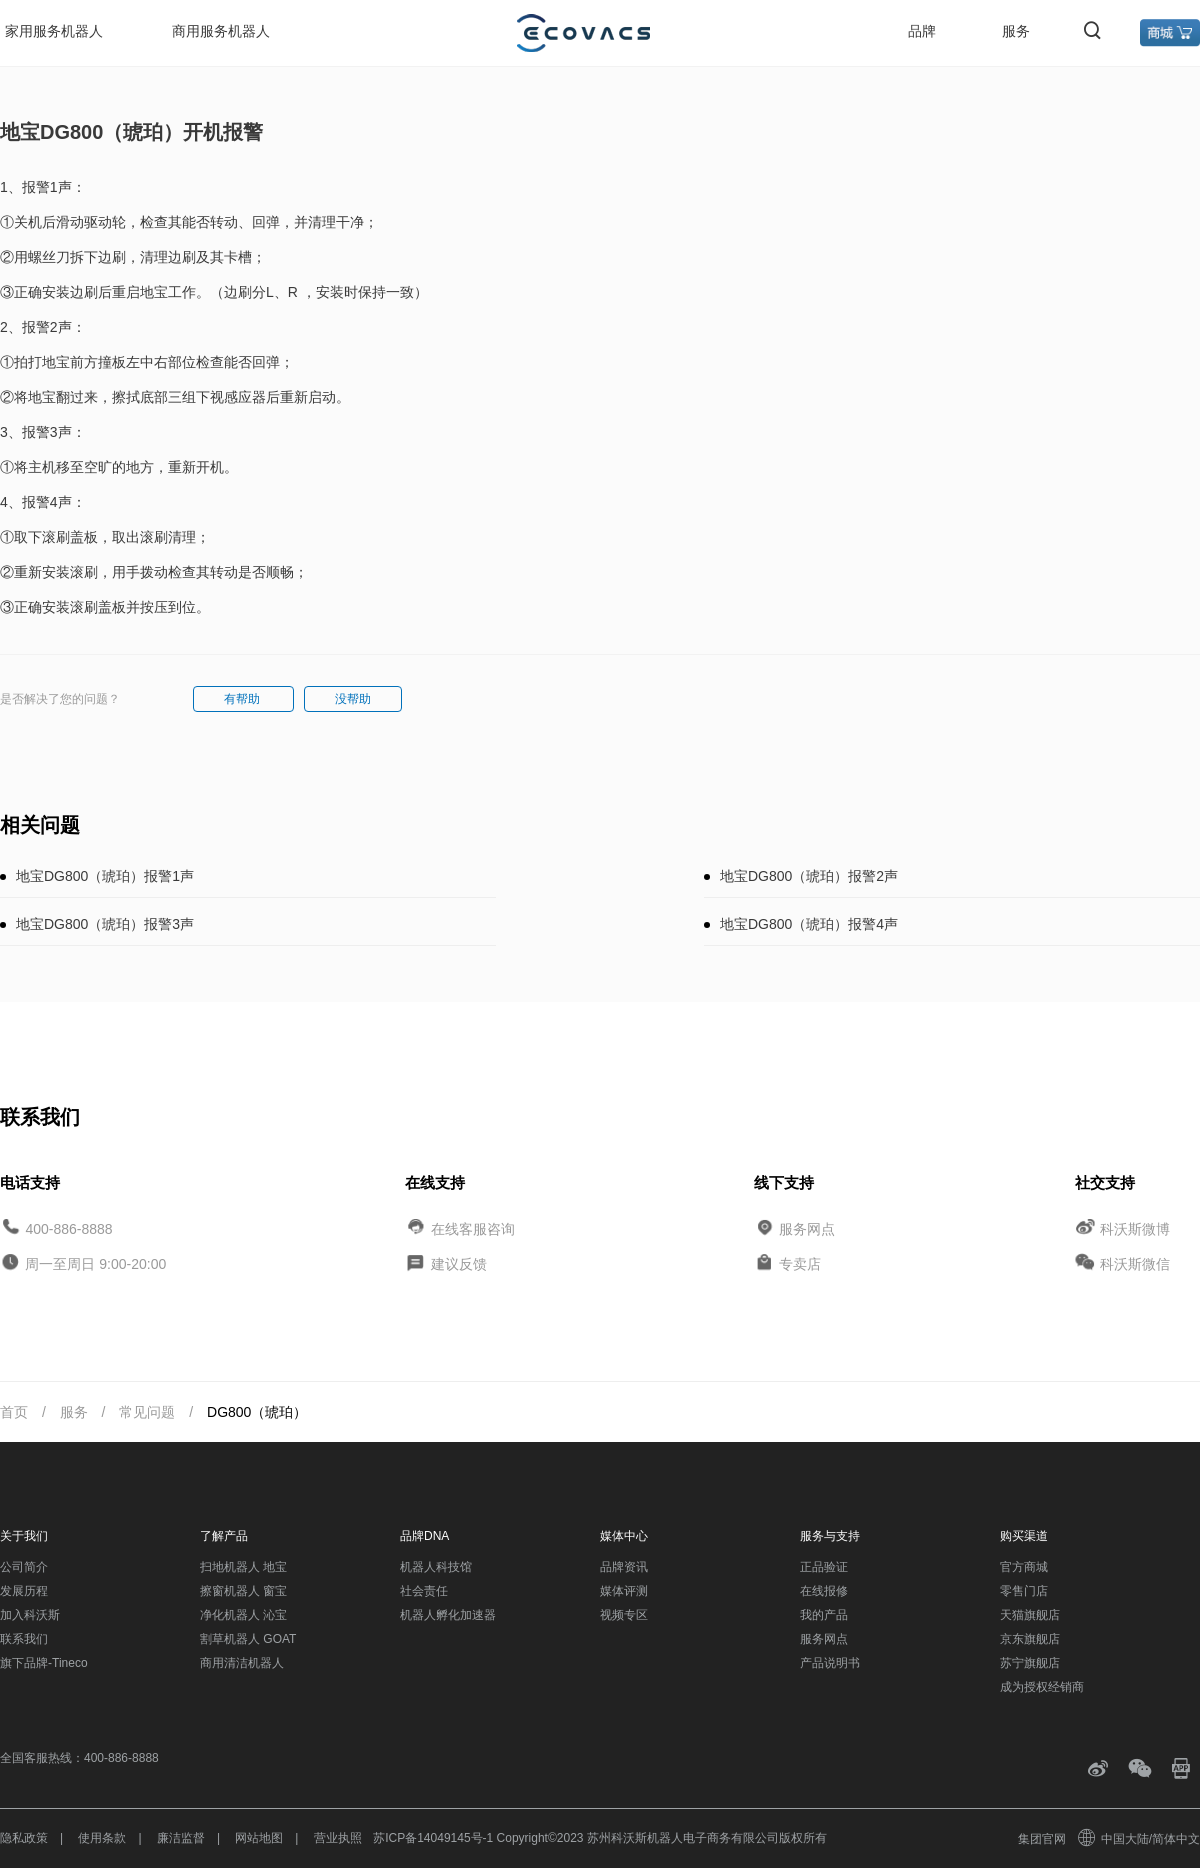  I want to click on 净化机器人 沁宝, so click(243, 1615).